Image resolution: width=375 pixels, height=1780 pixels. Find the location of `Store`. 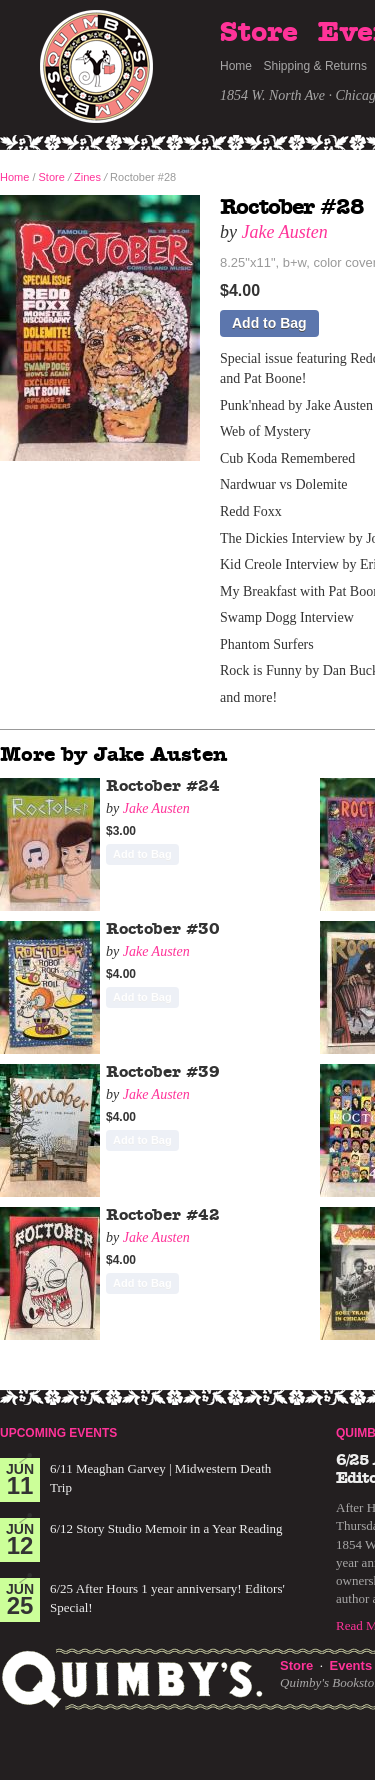

Store is located at coordinates (259, 33).